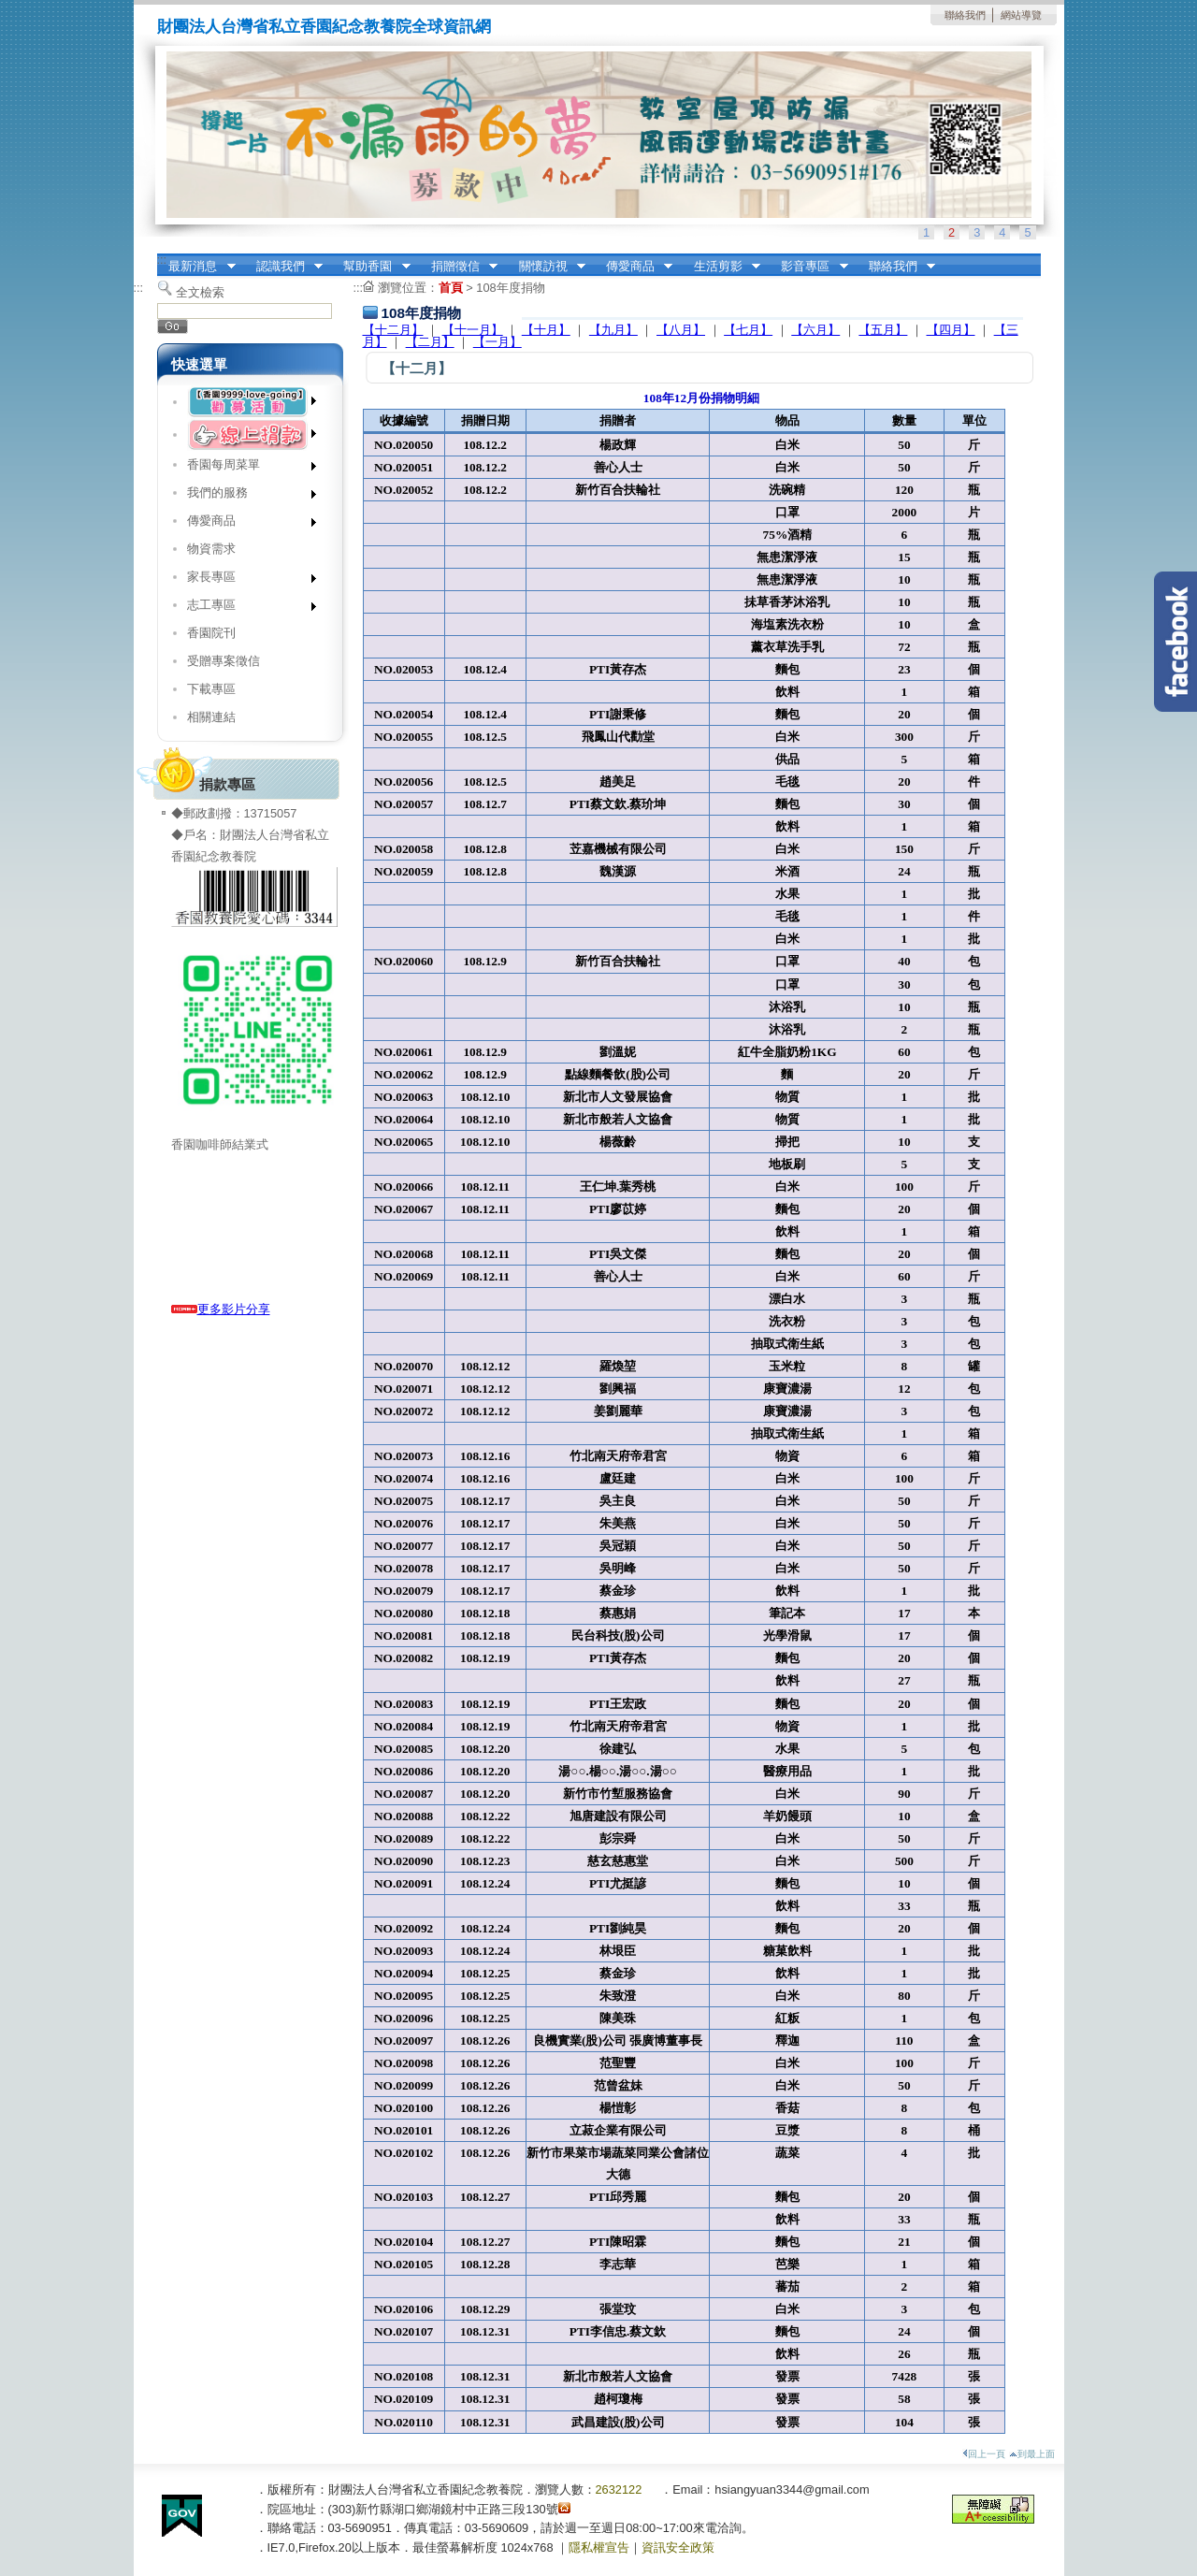 The height and width of the screenshot is (2576, 1197). Describe the element at coordinates (245, 468) in the screenshot. I see `香園每周菜單` at that location.